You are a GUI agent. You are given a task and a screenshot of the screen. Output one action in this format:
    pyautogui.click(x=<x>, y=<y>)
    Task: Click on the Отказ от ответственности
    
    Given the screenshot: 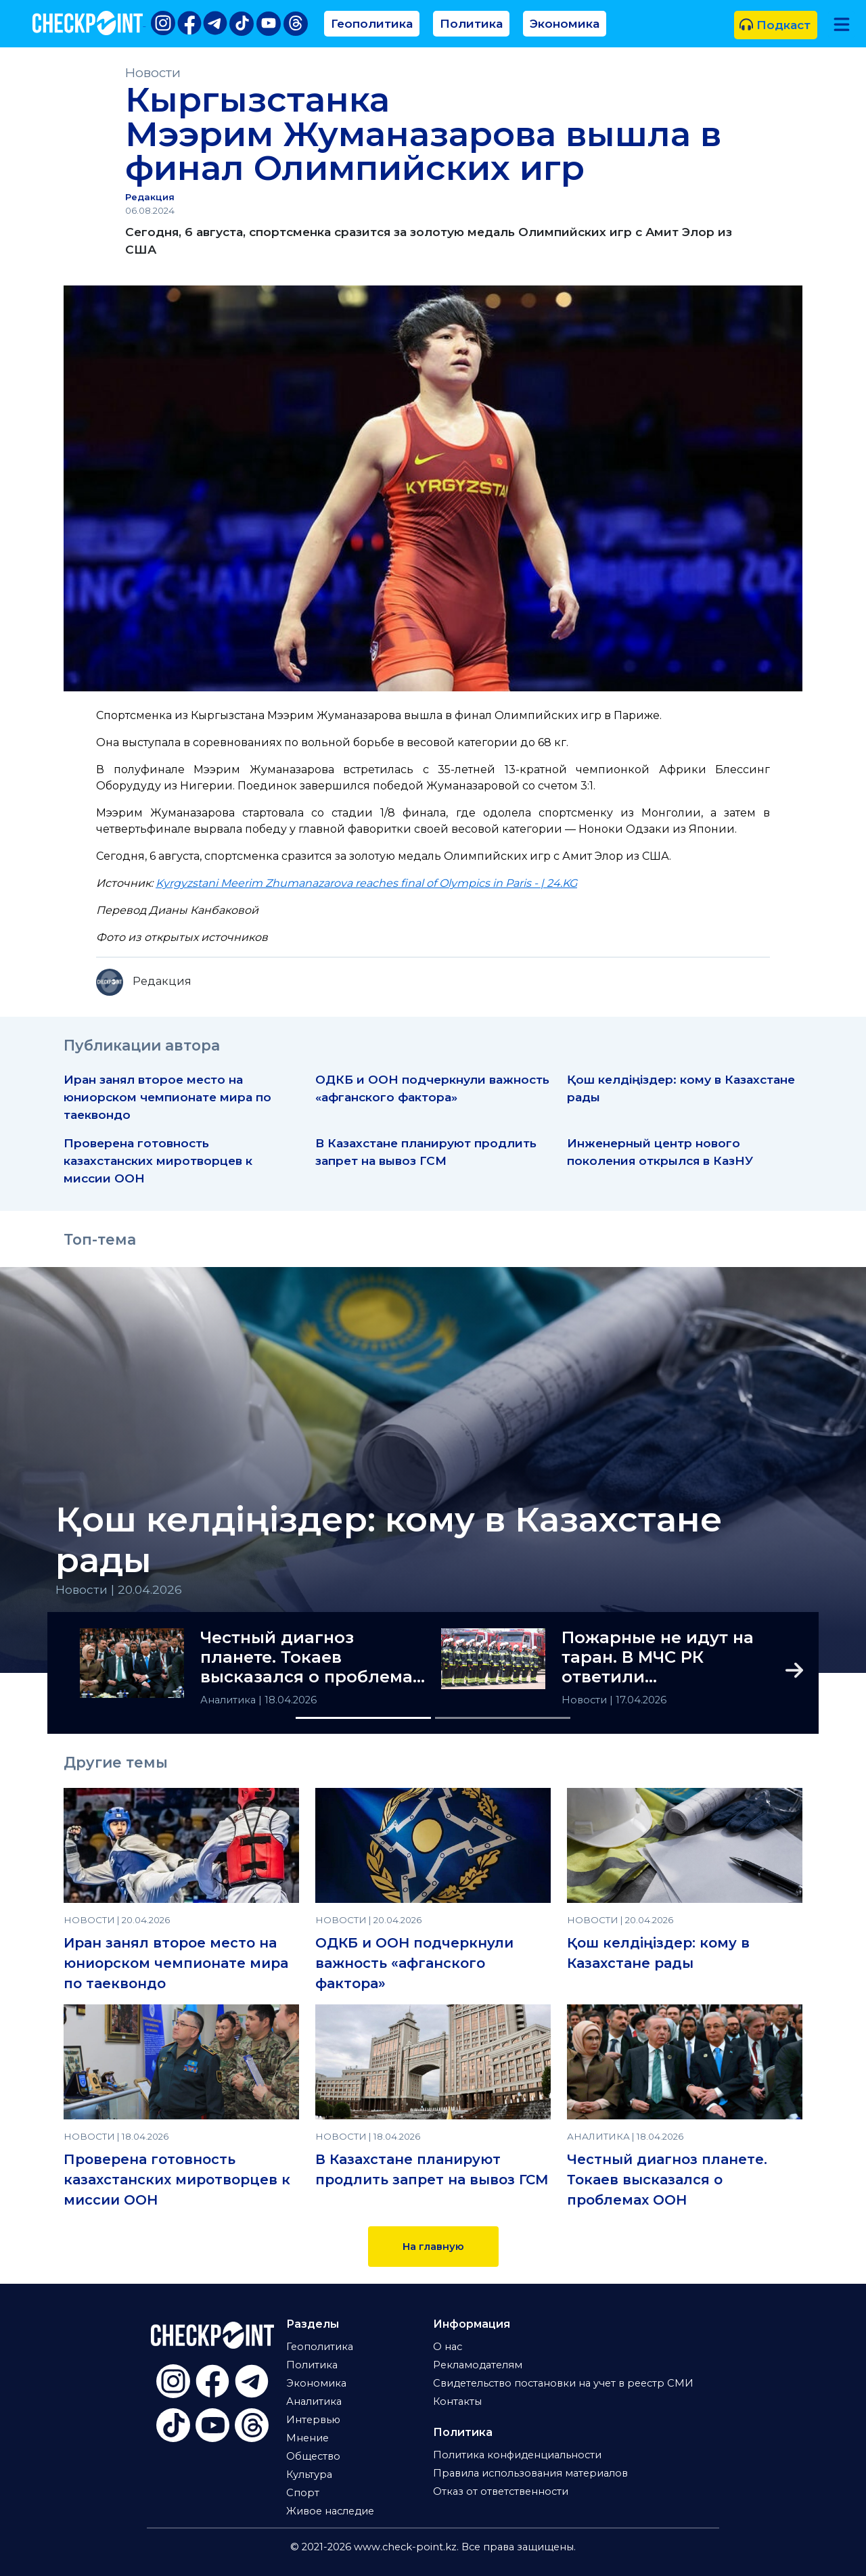 What is the action you would take?
    pyautogui.click(x=500, y=2491)
    